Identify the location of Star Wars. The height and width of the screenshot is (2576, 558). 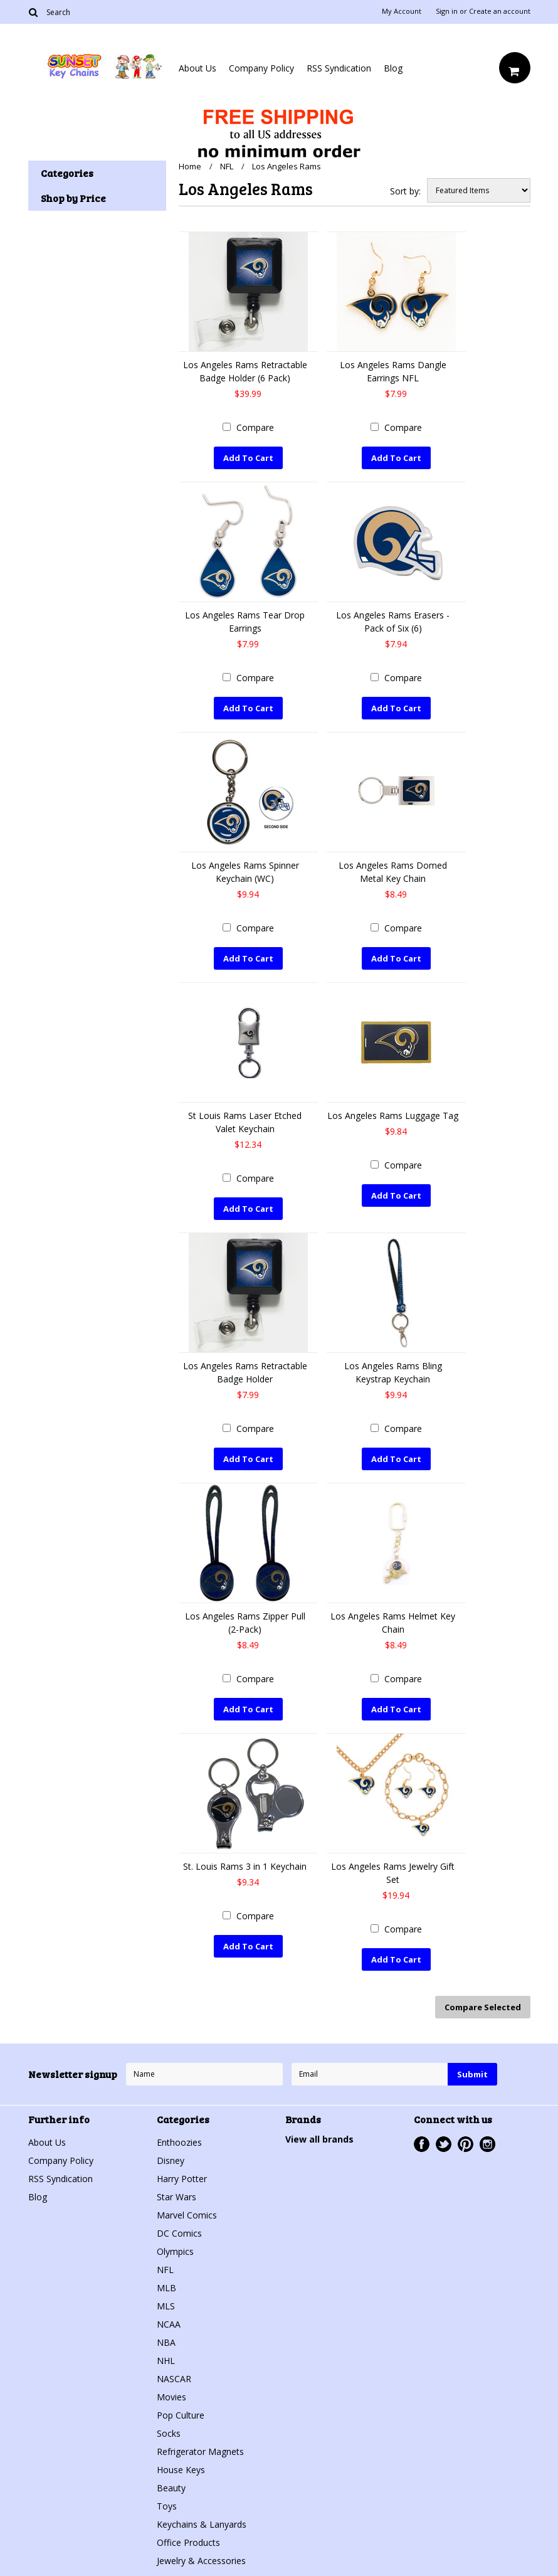
(176, 2197).